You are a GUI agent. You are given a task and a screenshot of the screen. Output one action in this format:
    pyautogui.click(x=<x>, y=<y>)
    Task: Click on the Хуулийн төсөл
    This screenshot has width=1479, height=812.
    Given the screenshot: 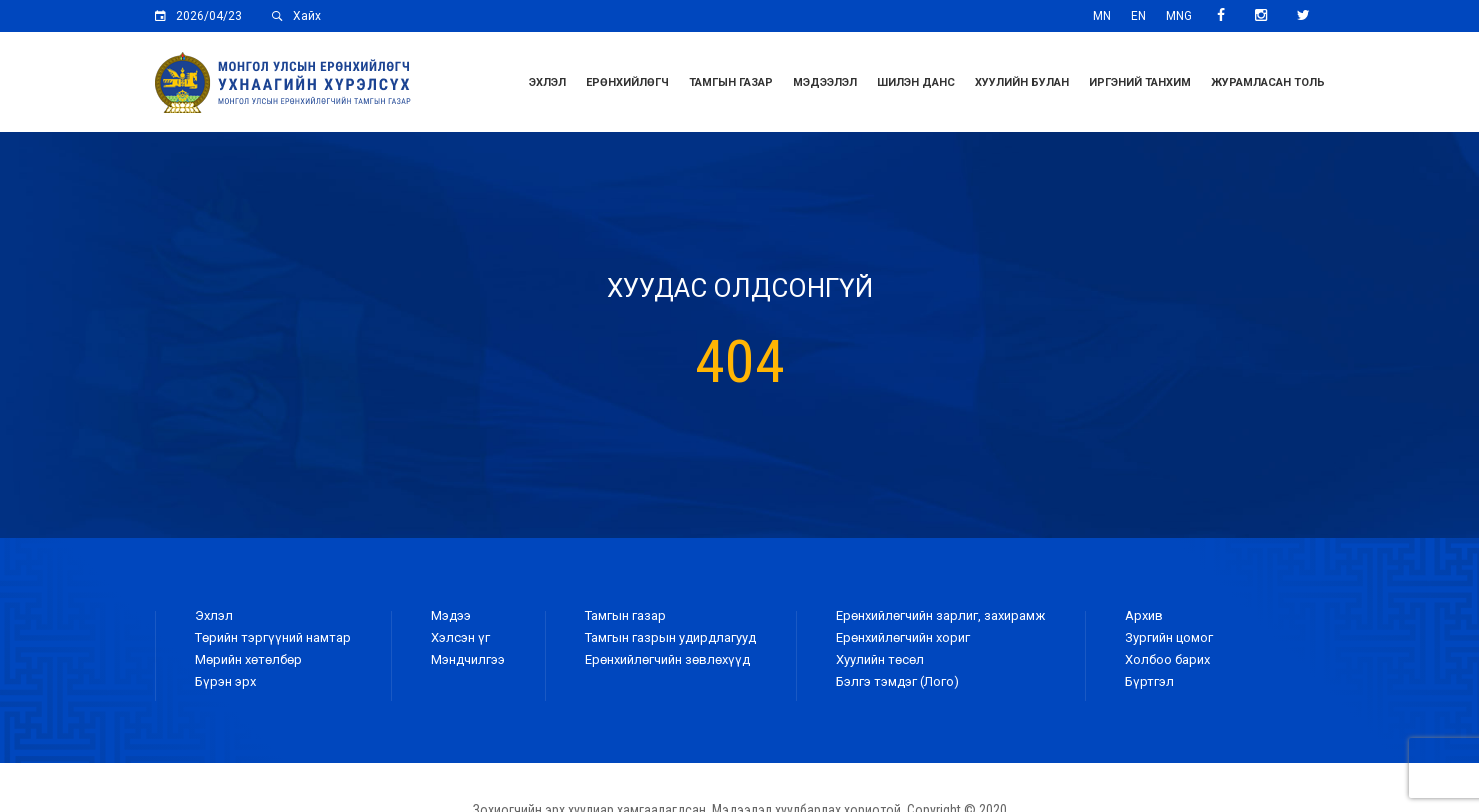 What is the action you would take?
    pyautogui.click(x=880, y=659)
    